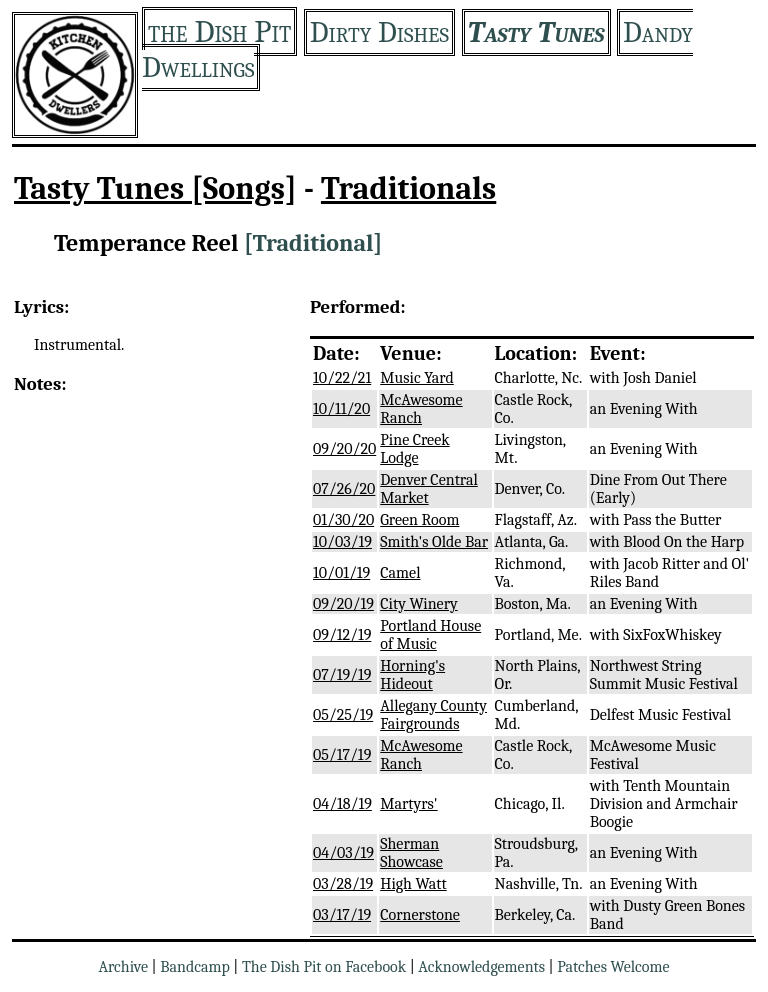 The height and width of the screenshot is (992, 768). Describe the element at coordinates (195, 967) in the screenshot. I see `Bandcamp` at that location.